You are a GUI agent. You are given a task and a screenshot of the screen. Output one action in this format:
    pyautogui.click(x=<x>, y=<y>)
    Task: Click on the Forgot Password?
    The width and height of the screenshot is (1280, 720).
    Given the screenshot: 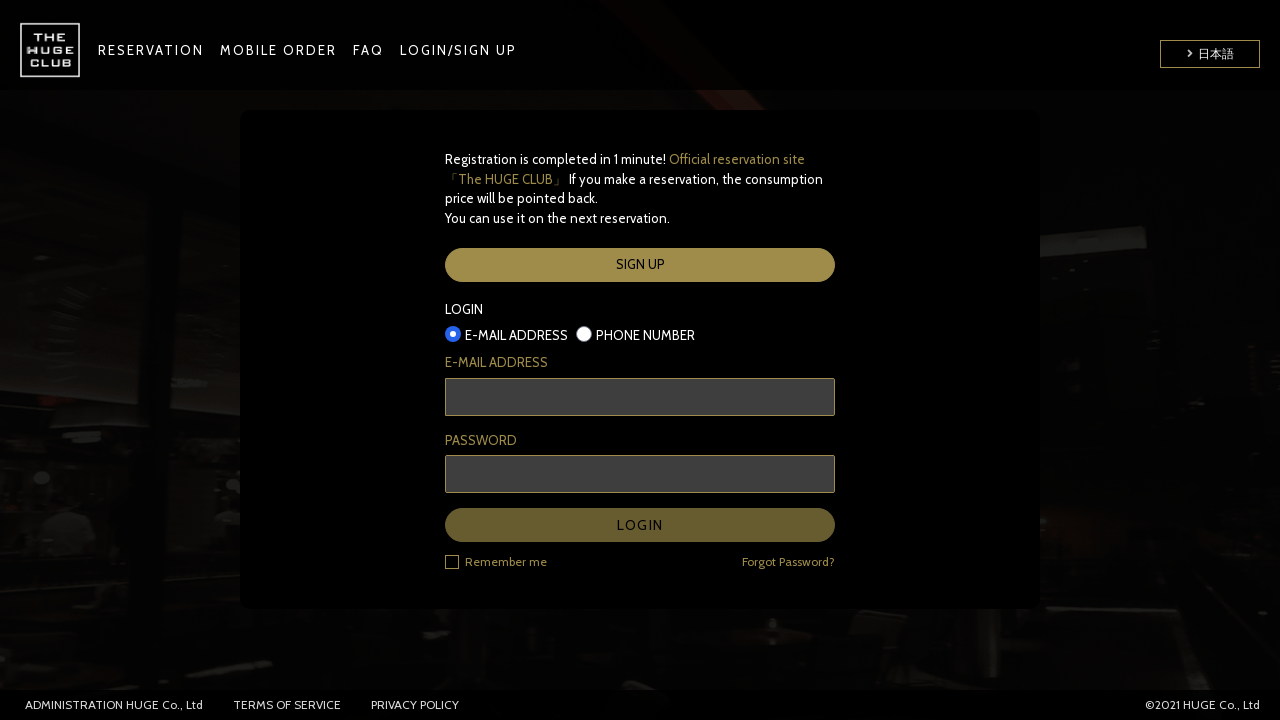 What is the action you would take?
    pyautogui.click(x=788, y=561)
    